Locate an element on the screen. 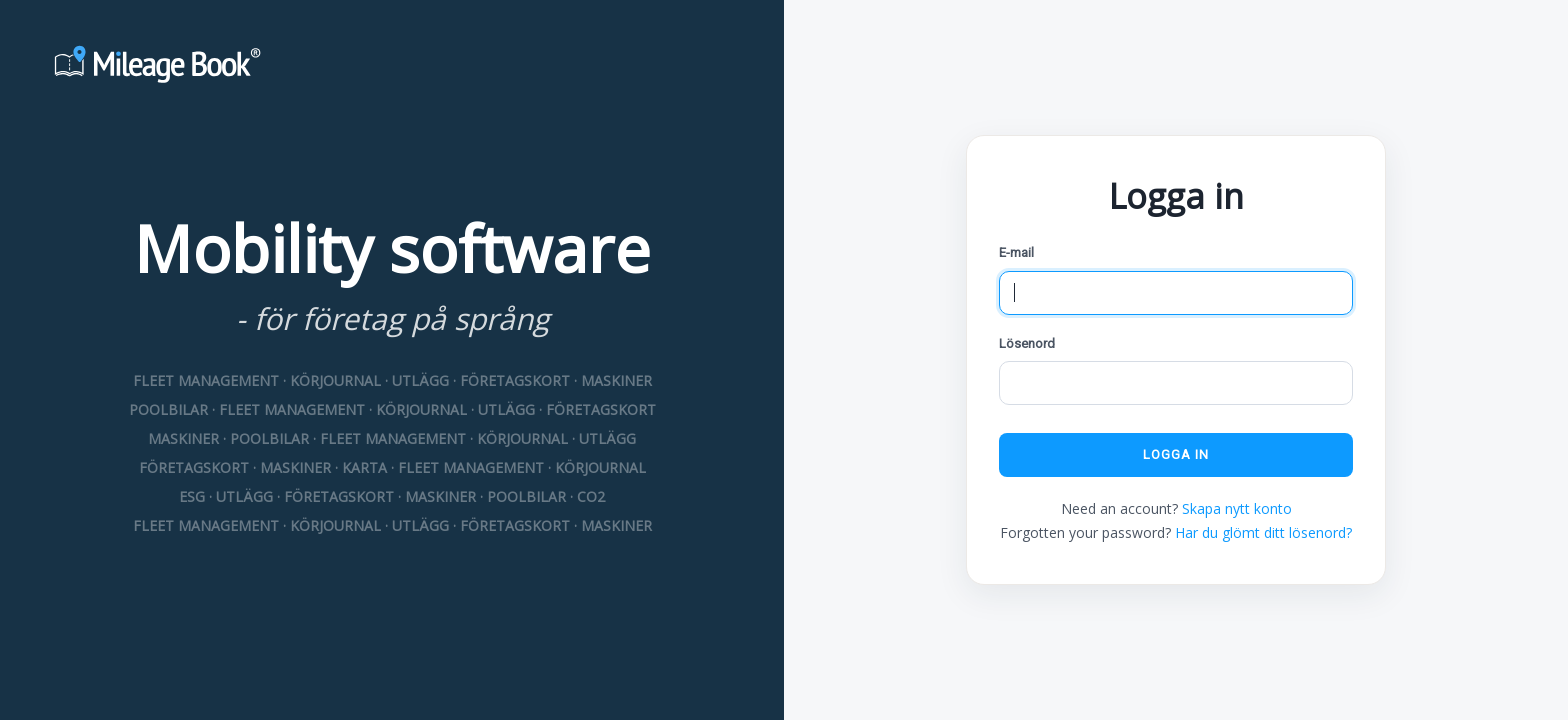 The width and height of the screenshot is (1568, 720). E-mail is located at coordinates (1016, 252).